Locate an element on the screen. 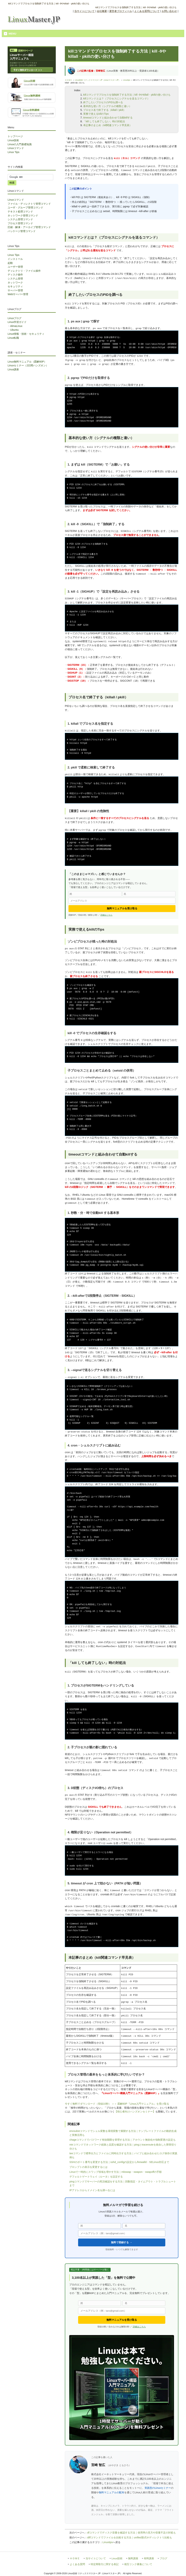 This screenshot has width=186, height=2576. 実践型のLinuxセミナー is located at coordinates (158, 2487).